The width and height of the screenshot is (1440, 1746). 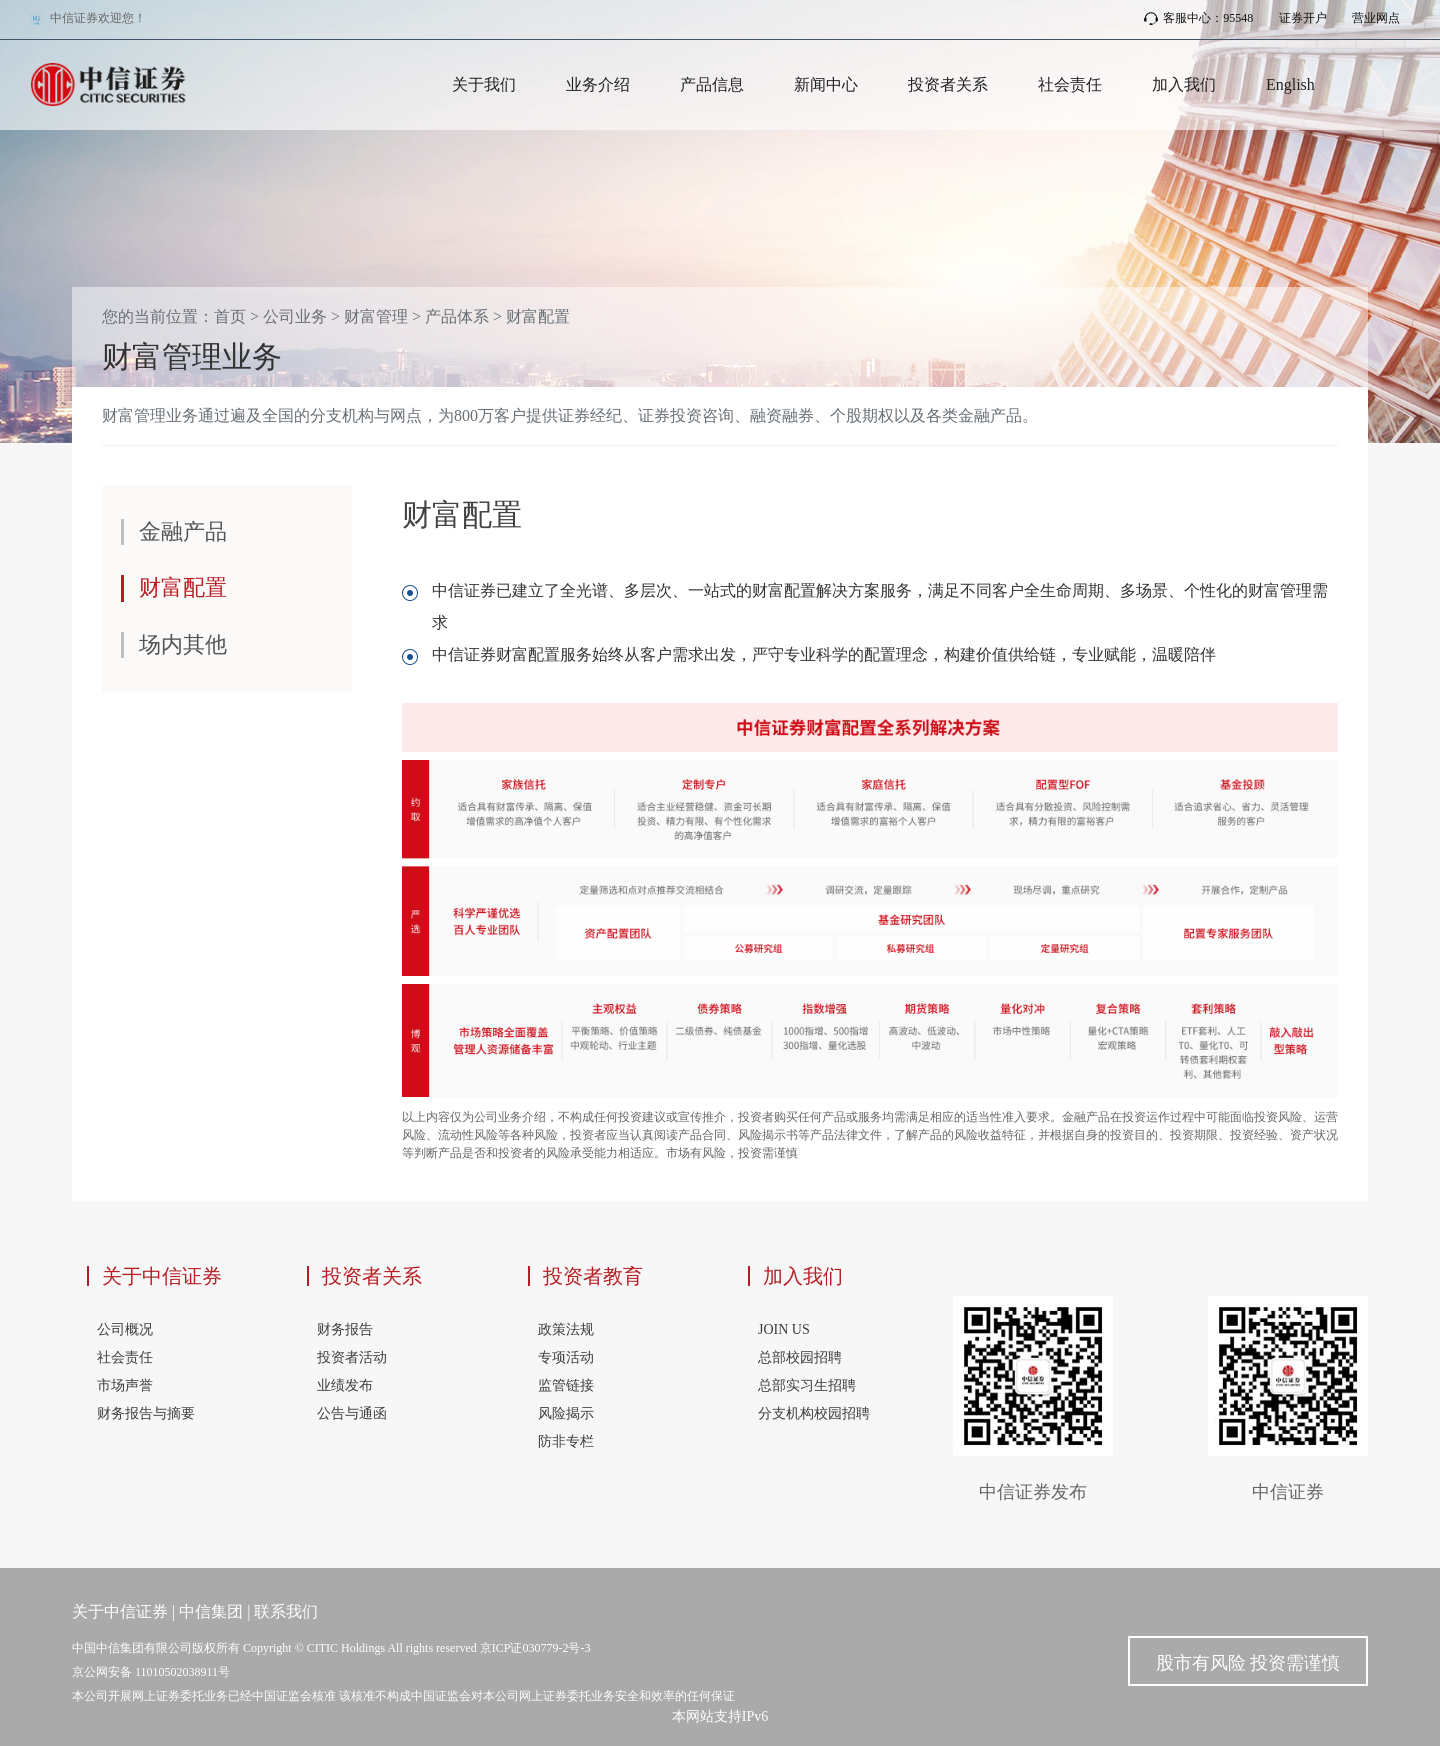 What do you see at coordinates (807, 1385) in the screenshot?
I see `总部实习生招聘` at bounding box center [807, 1385].